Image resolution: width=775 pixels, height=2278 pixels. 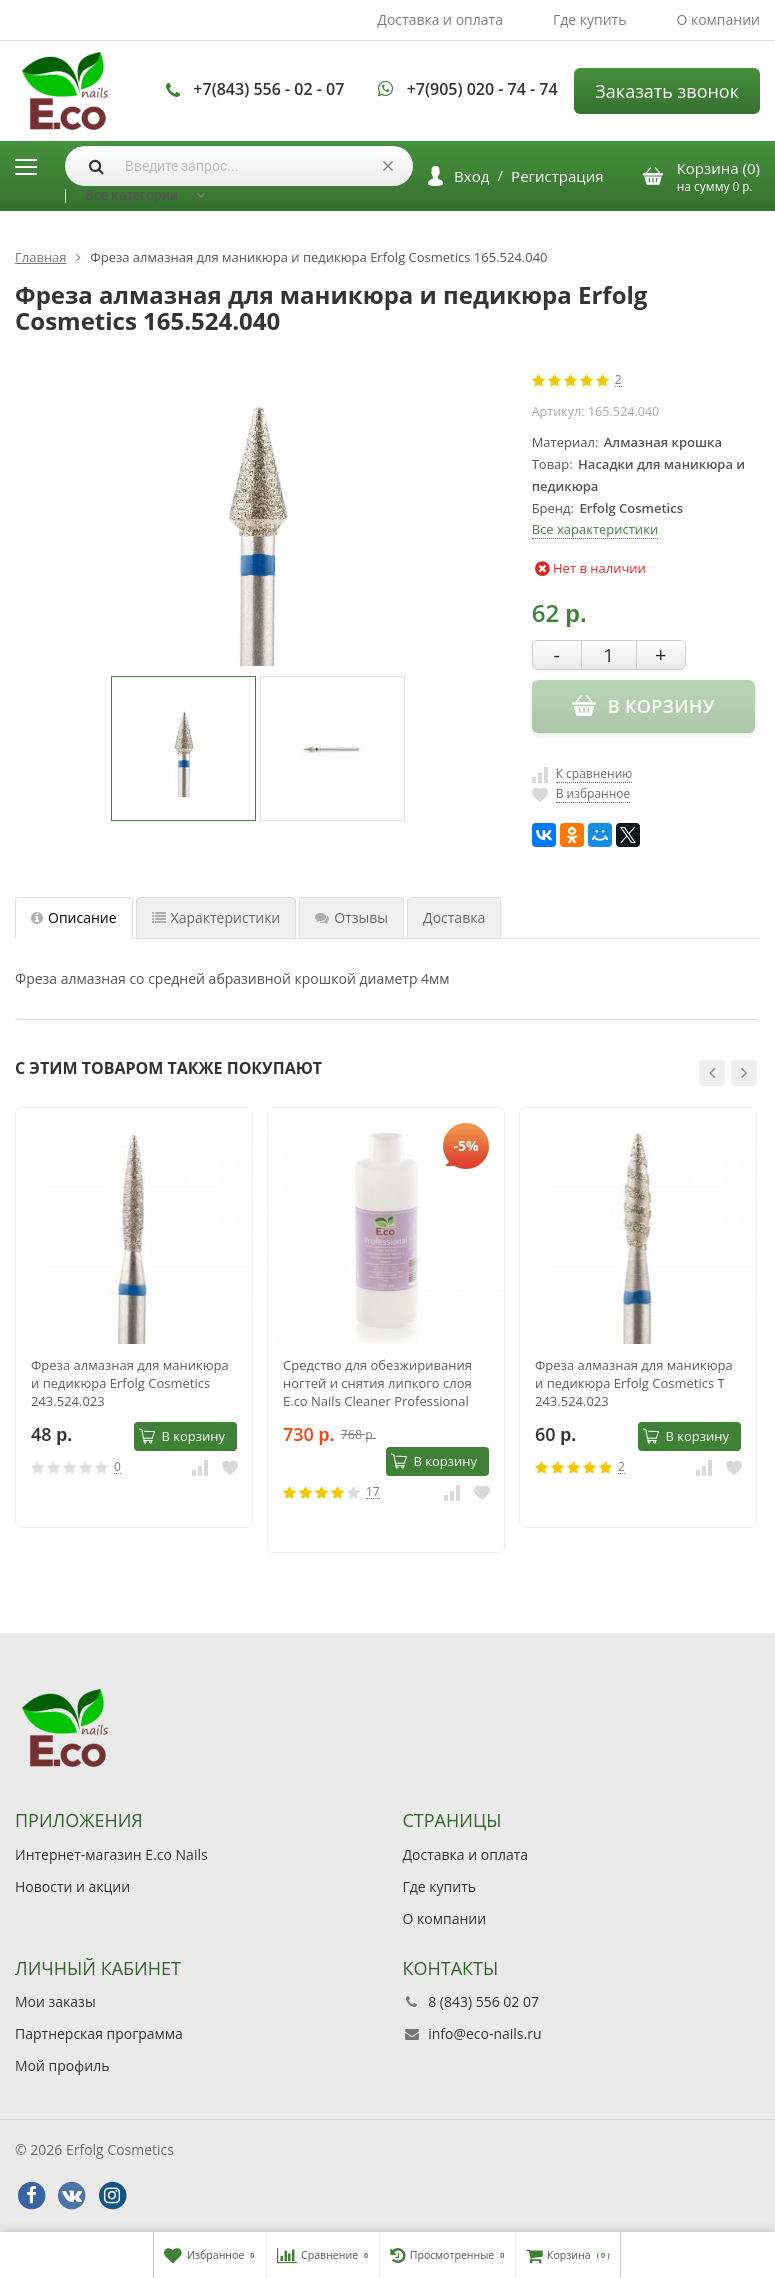 What do you see at coordinates (351, 917) in the screenshot?
I see `Отзывы [tab]` at bounding box center [351, 917].